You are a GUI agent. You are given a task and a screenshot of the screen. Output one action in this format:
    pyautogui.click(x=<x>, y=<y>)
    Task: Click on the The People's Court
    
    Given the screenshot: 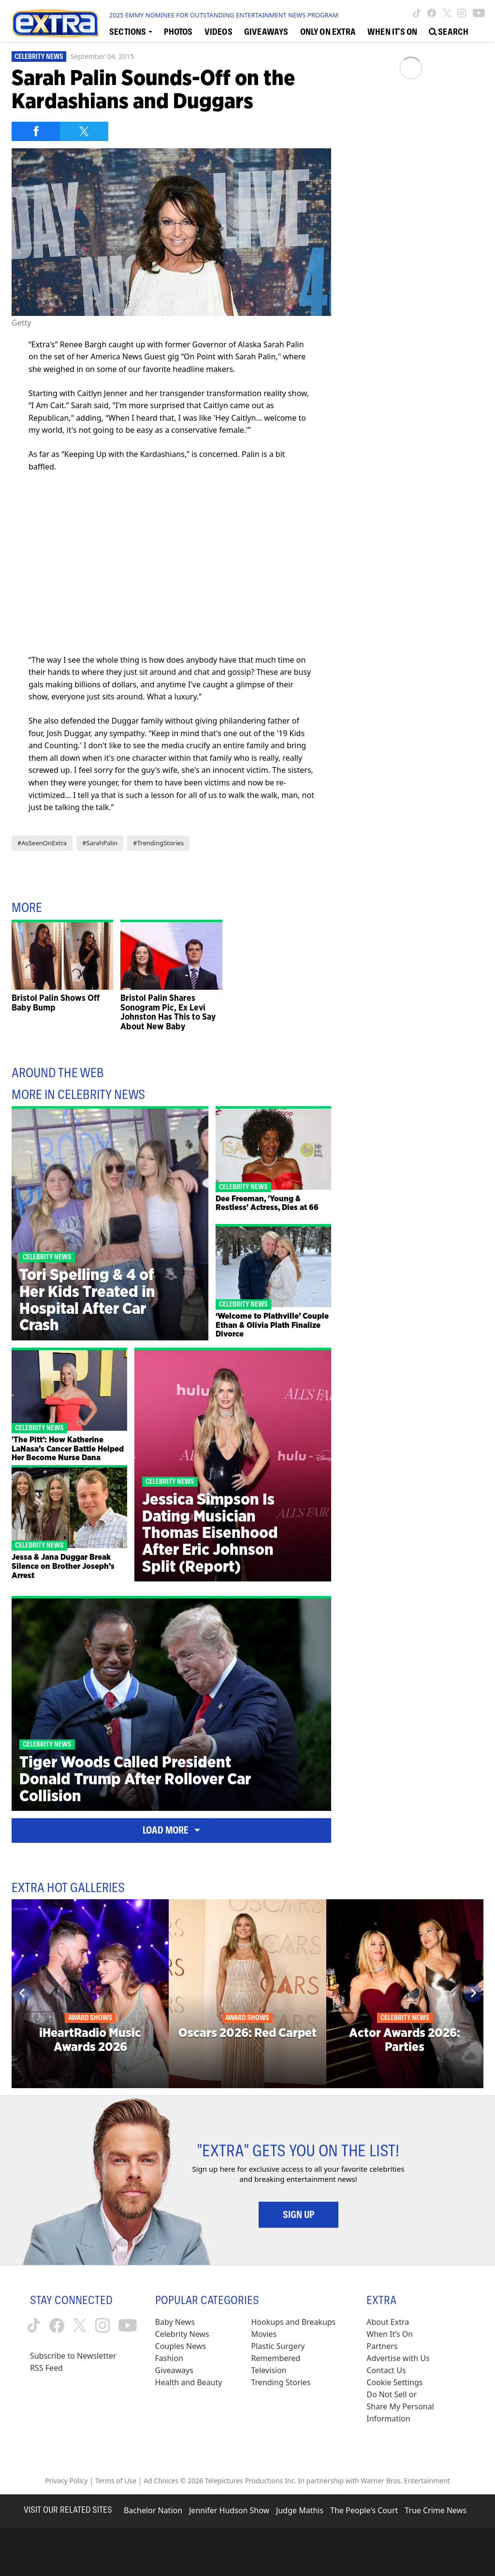 What is the action you would take?
    pyautogui.click(x=364, y=2510)
    